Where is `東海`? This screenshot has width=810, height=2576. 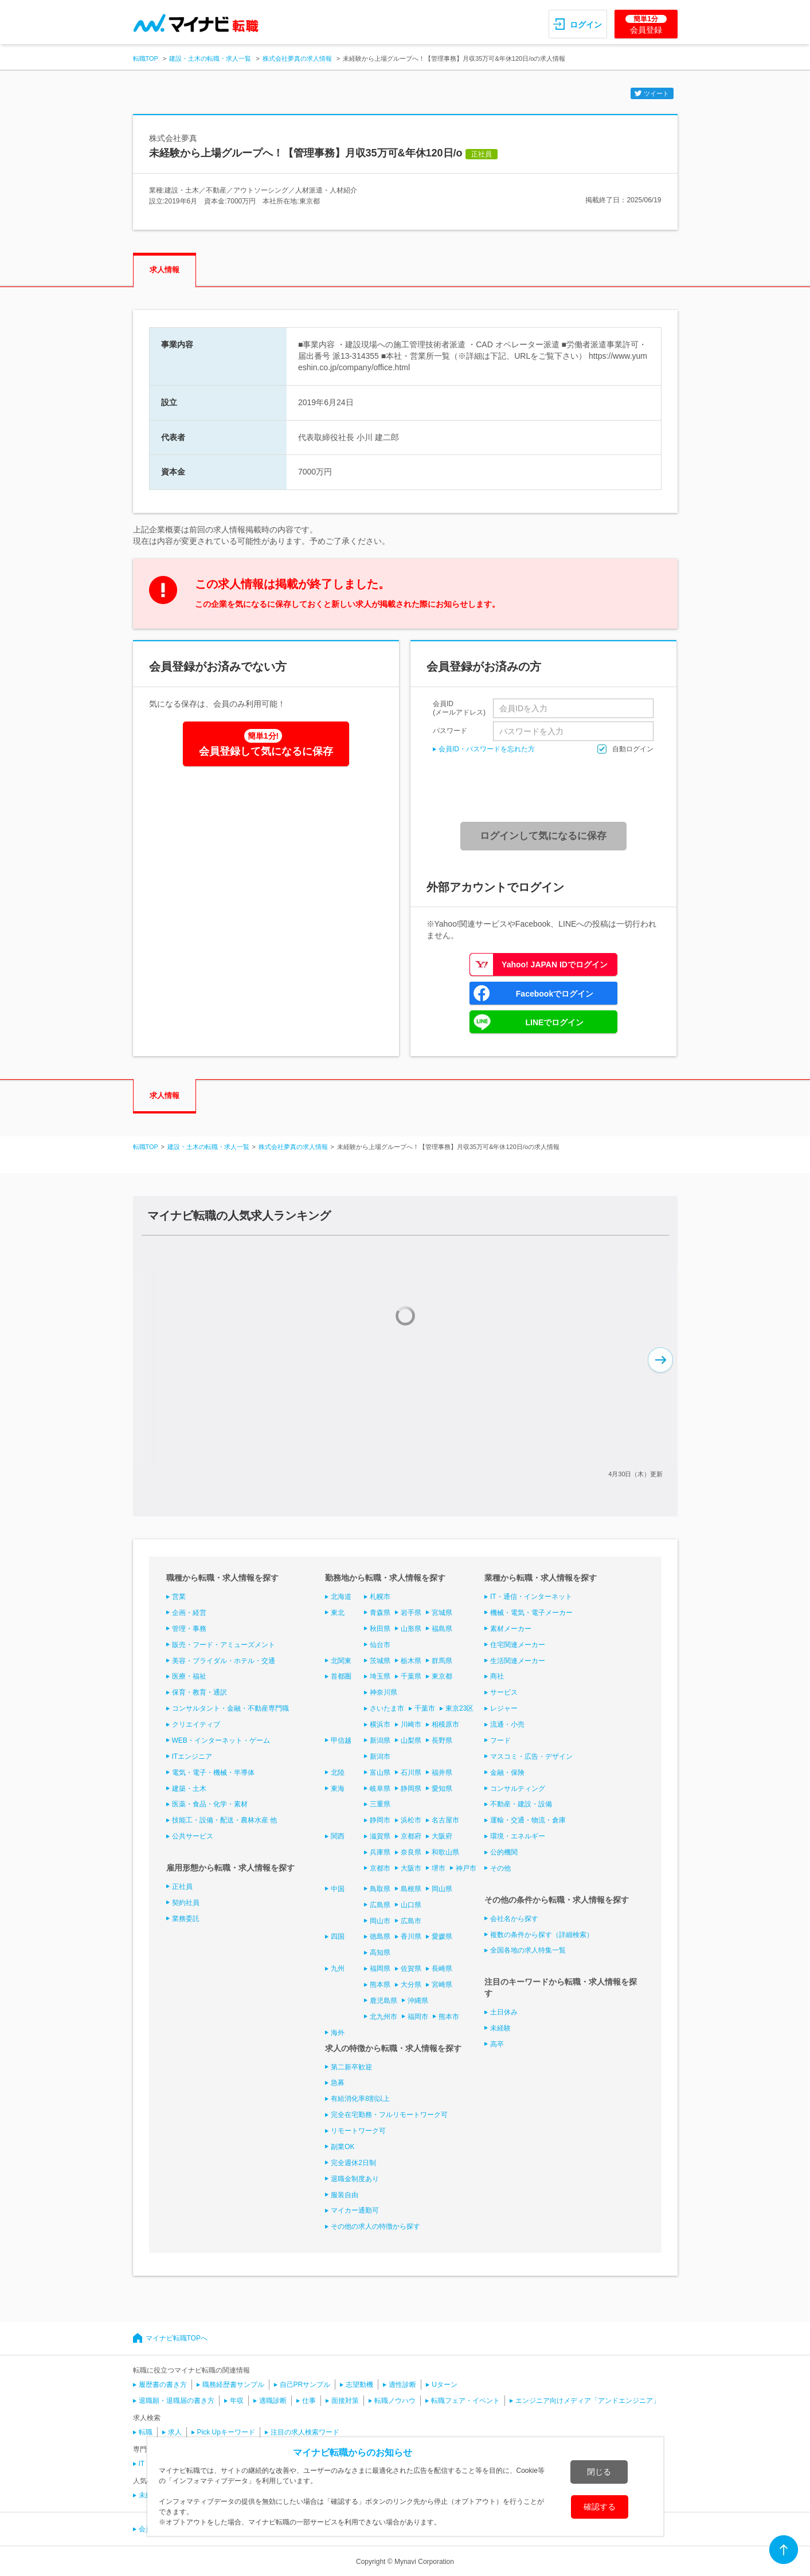
東海 is located at coordinates (338, 1789).